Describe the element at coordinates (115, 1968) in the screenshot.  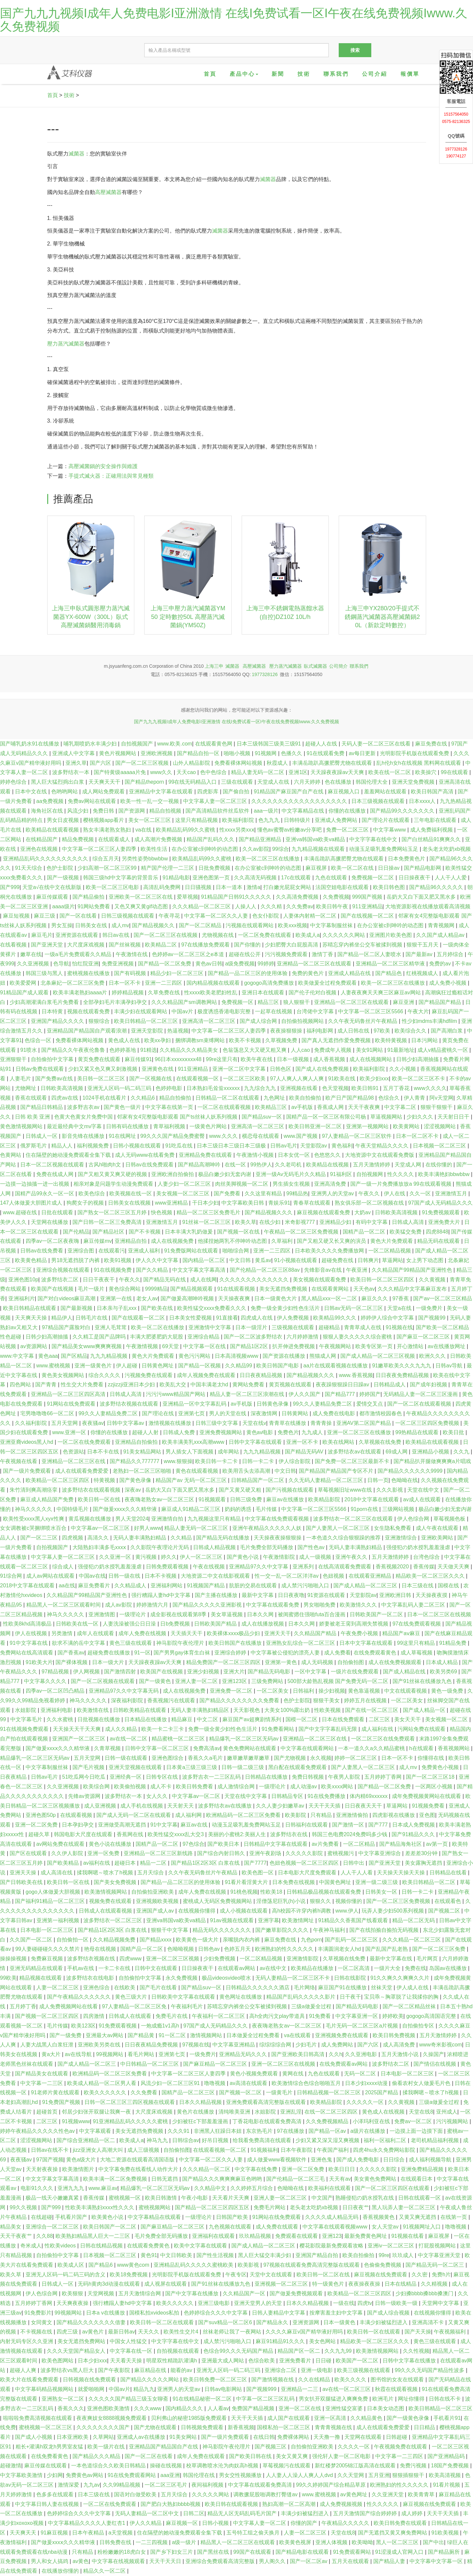
I see `一卡二卡在线` at that location.